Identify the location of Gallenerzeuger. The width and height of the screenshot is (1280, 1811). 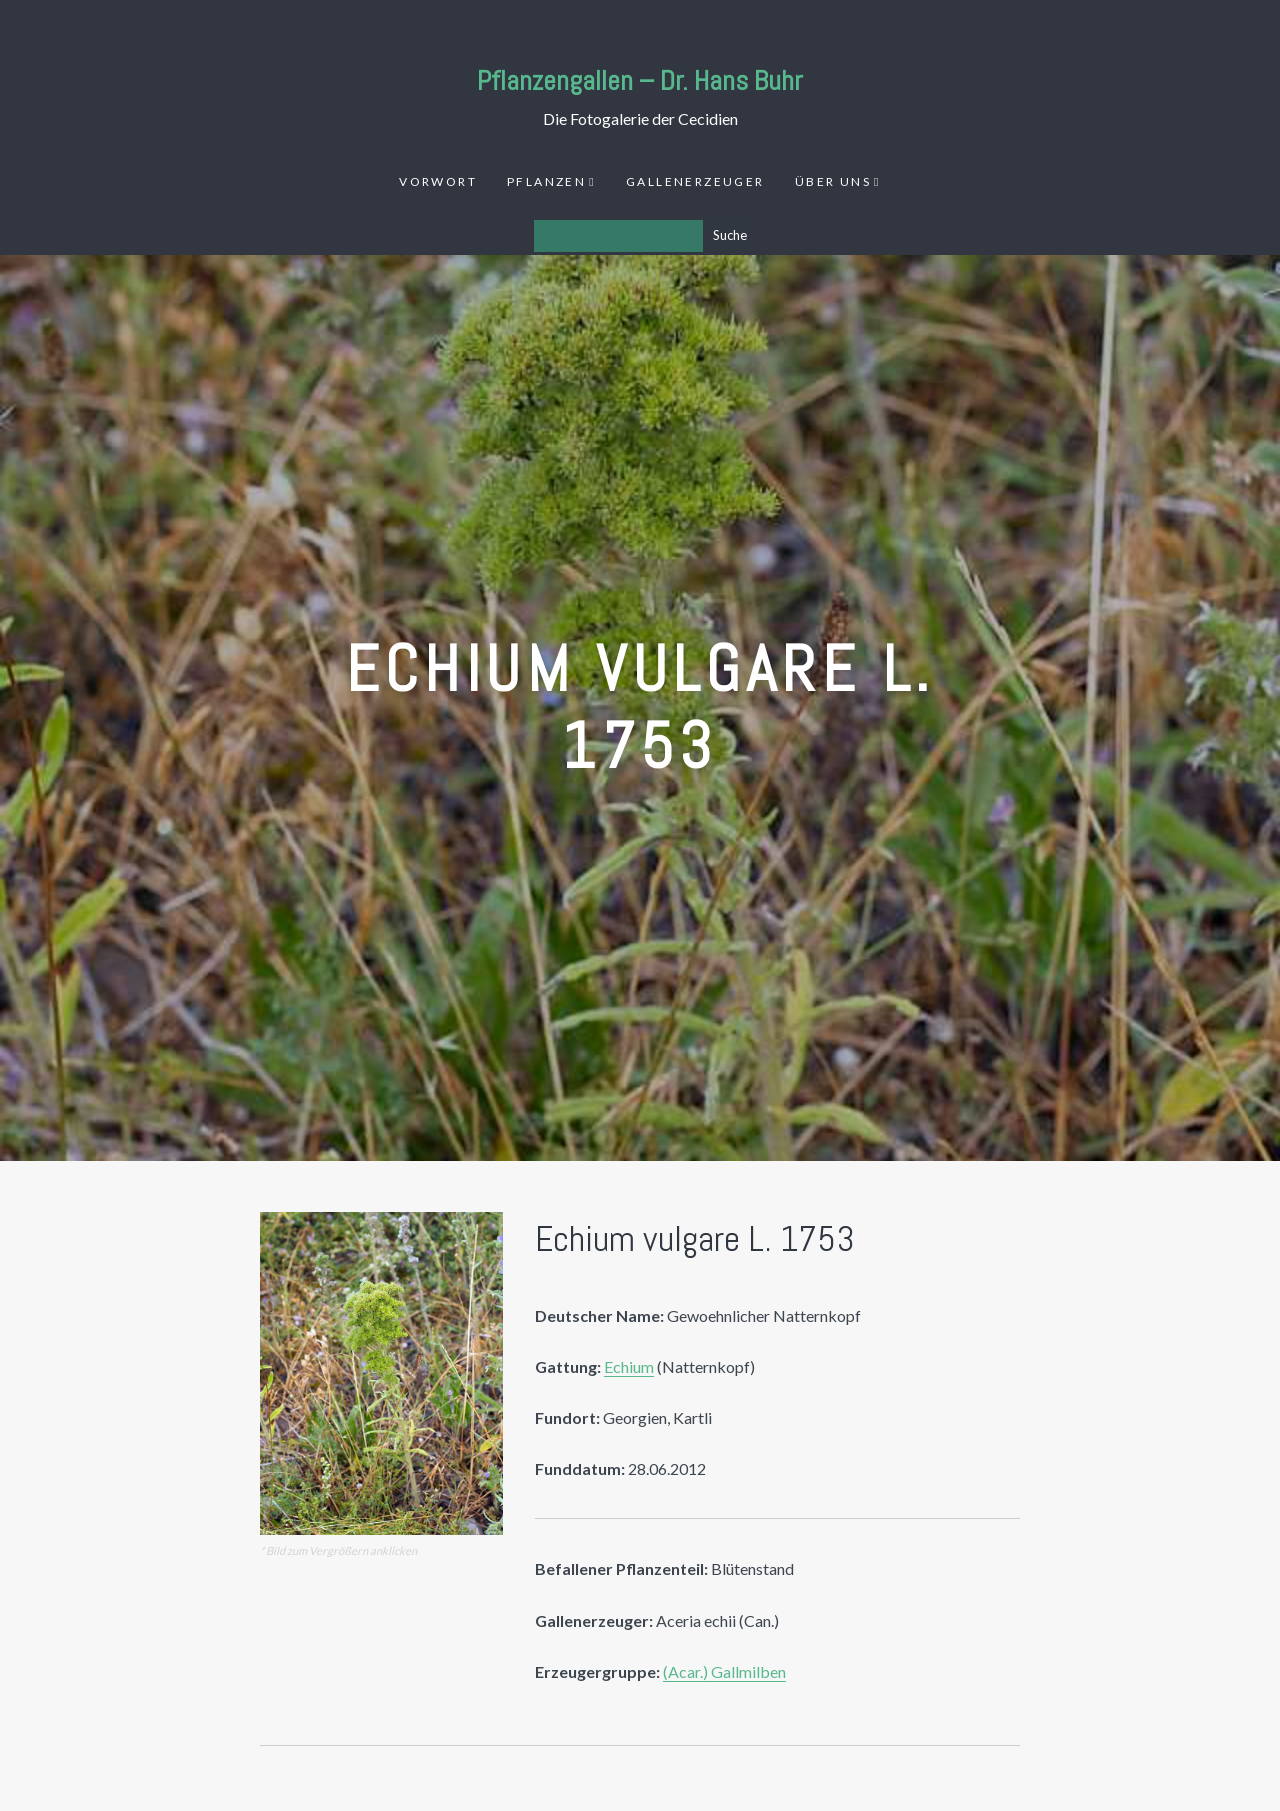
(695, 181).